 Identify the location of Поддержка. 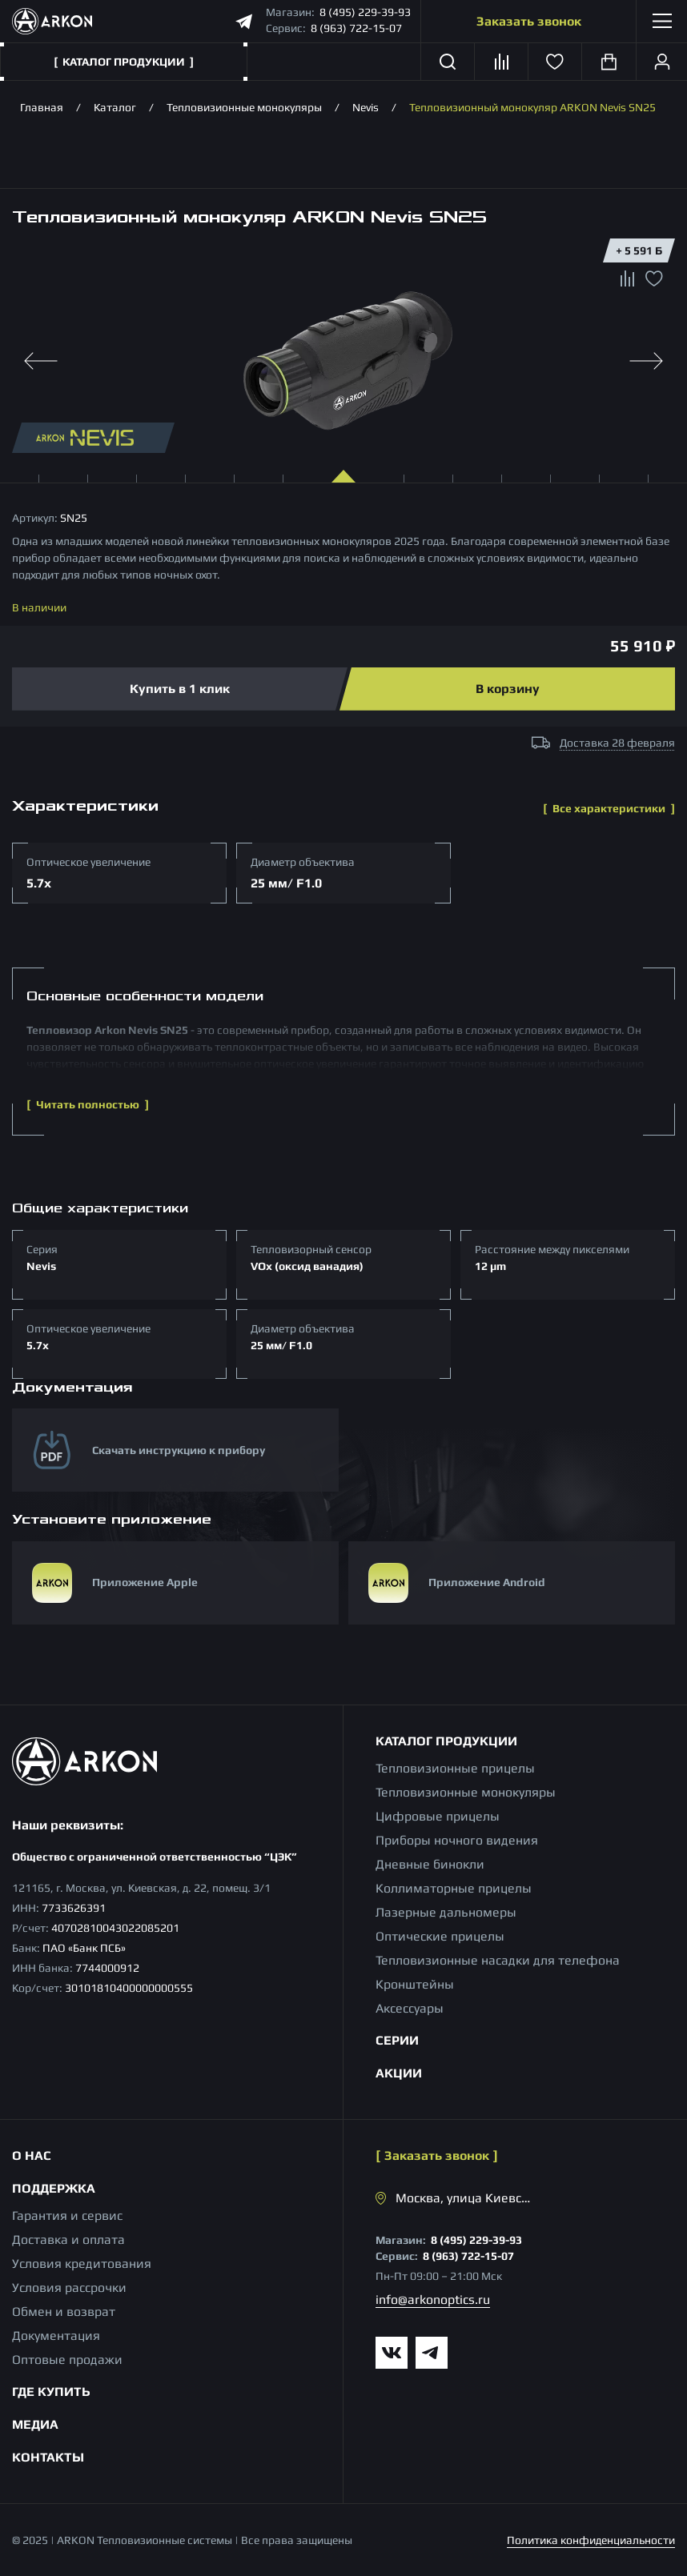
(53, 2188).